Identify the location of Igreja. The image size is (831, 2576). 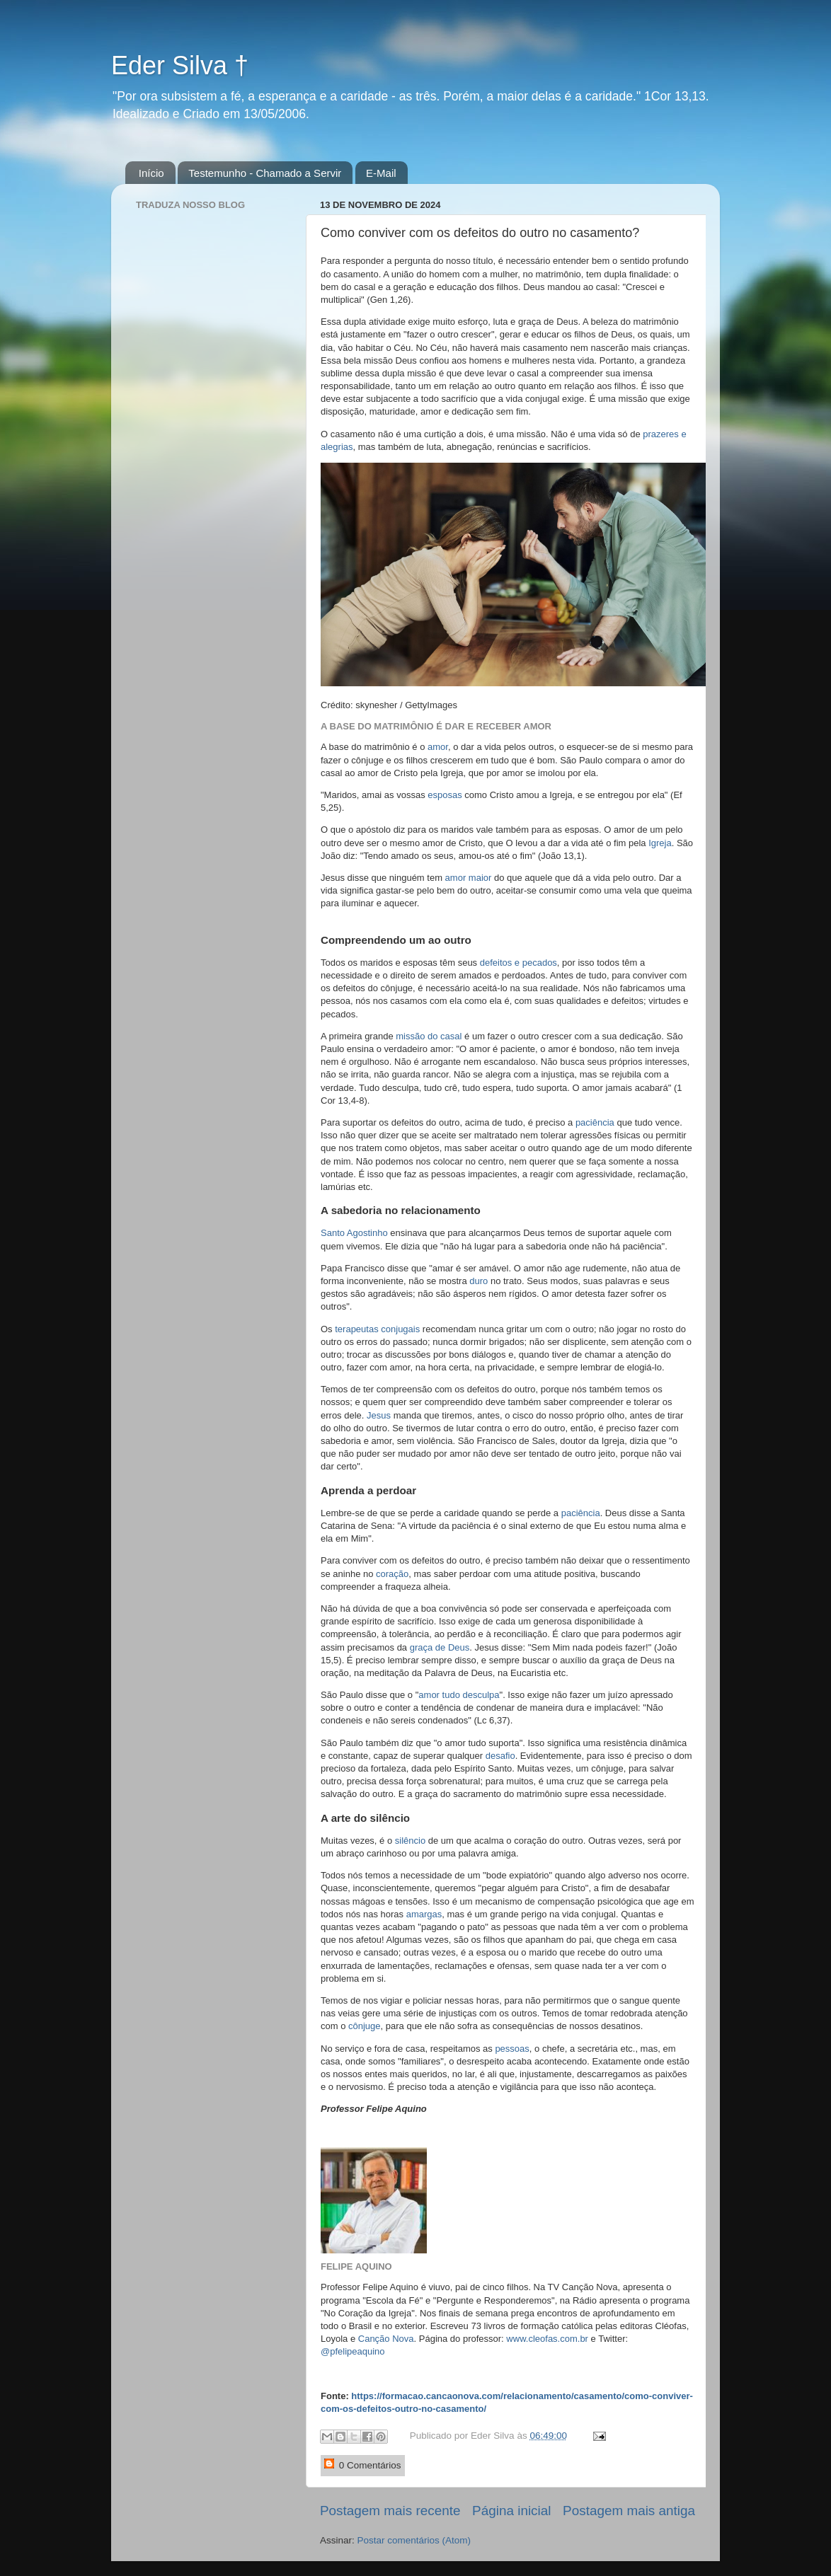
(660, 843).